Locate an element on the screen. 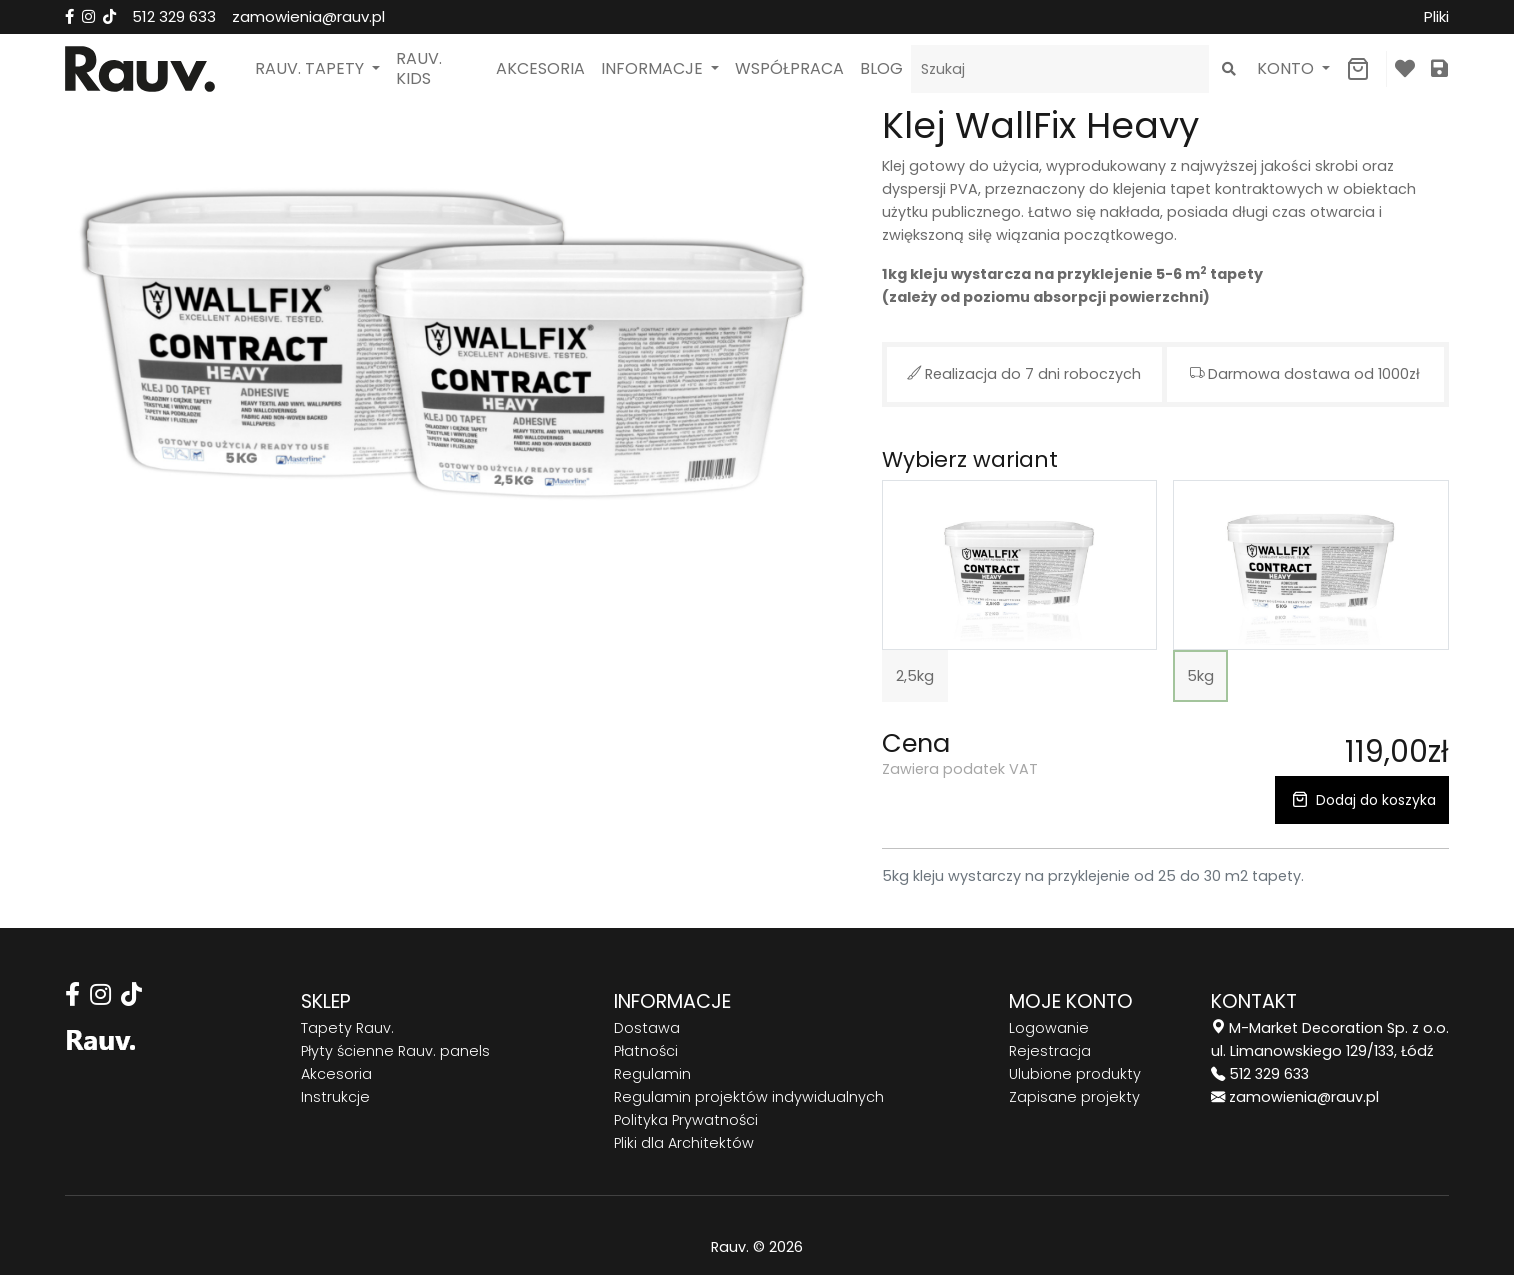 Image resolution: width=1514 pixels, height=1275 pixels. Tapety Rauv. is located at coordinates (347, 1028).